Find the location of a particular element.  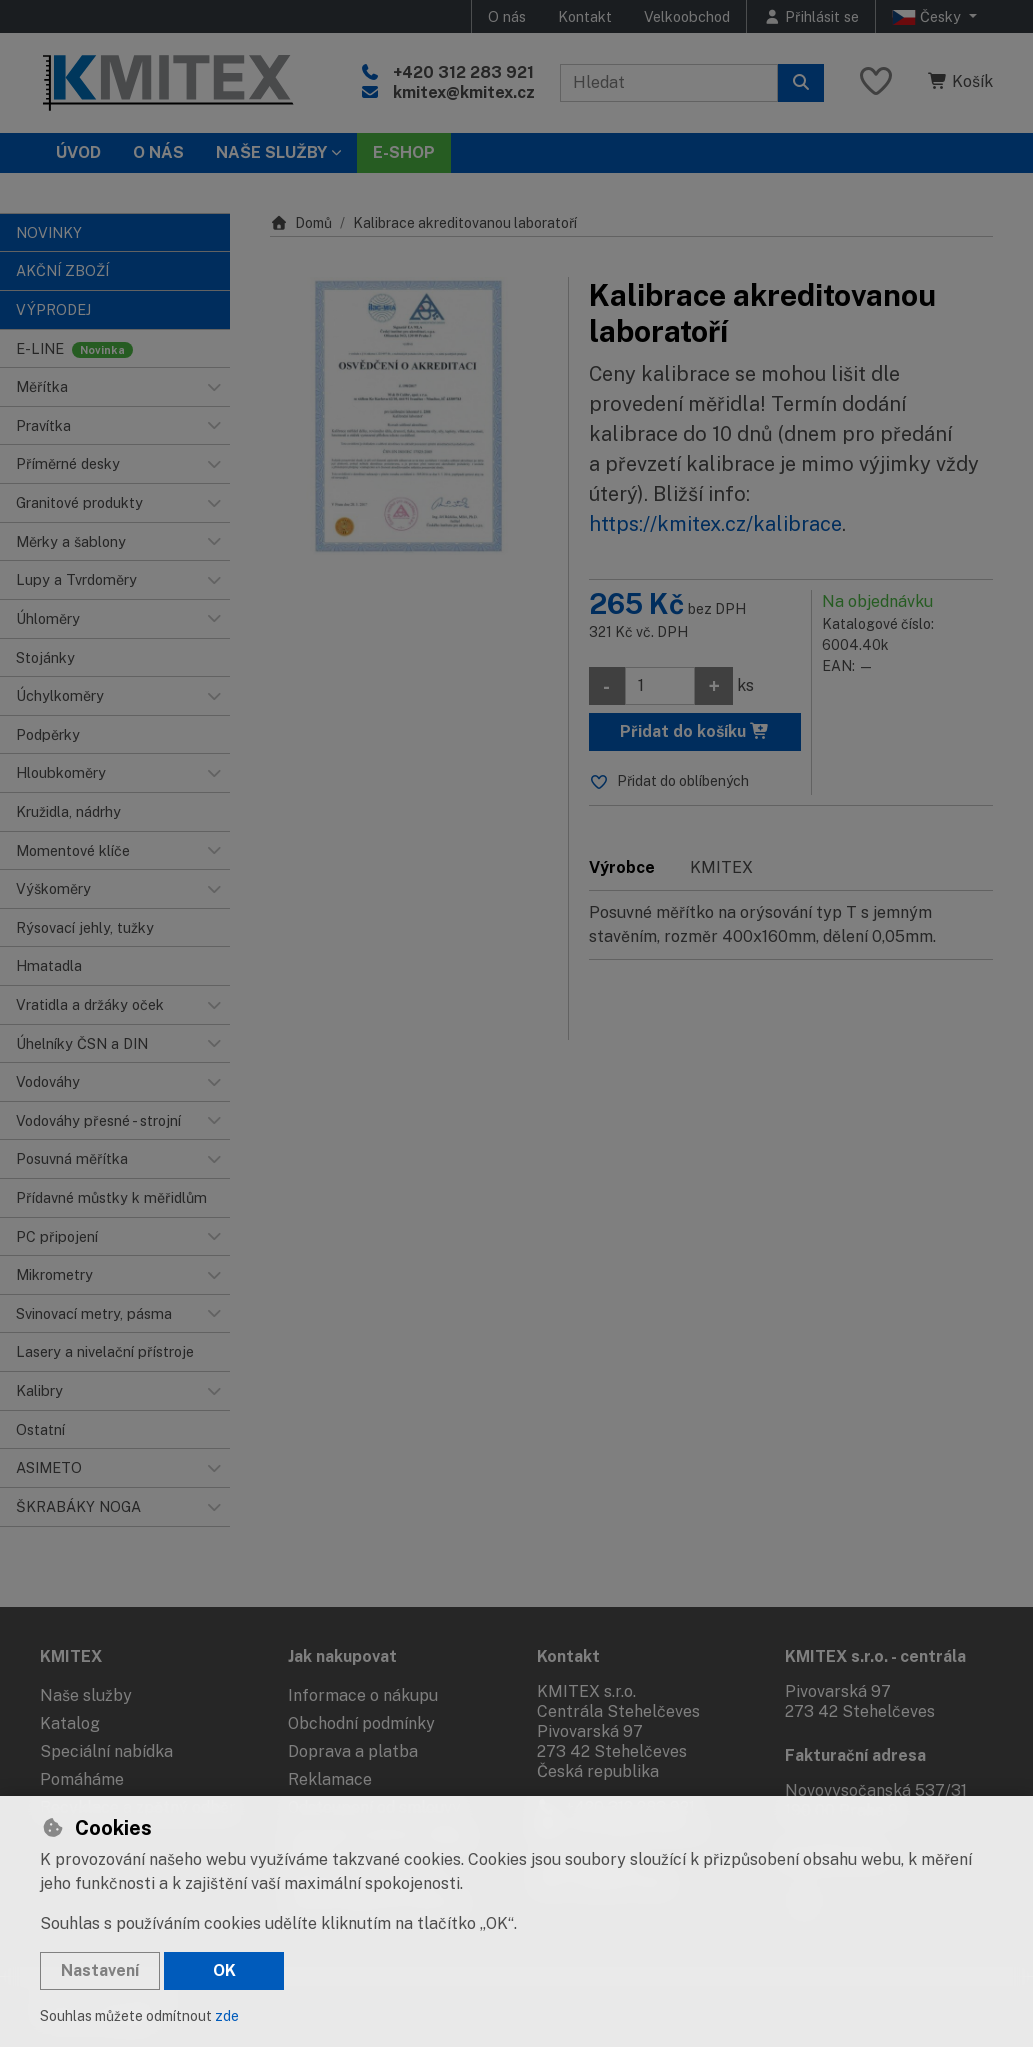

Nastavení is located at coordinates (100, 1970).